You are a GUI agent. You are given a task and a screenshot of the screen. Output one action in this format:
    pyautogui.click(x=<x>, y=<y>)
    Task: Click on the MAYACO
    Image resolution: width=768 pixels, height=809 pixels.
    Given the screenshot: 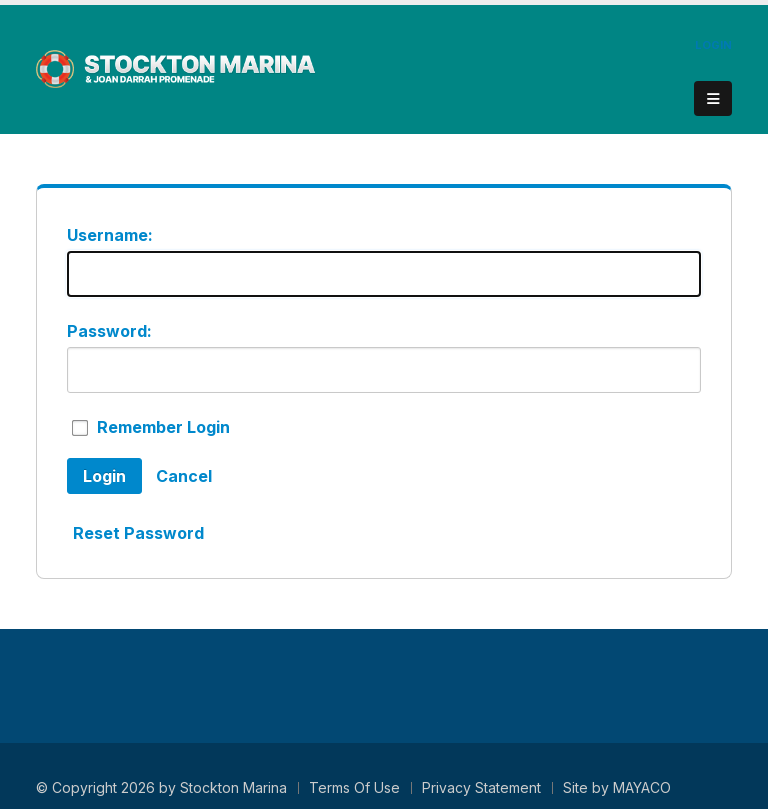 What is the action you would take?
    pyautogui.click(x=642, y=787)
    